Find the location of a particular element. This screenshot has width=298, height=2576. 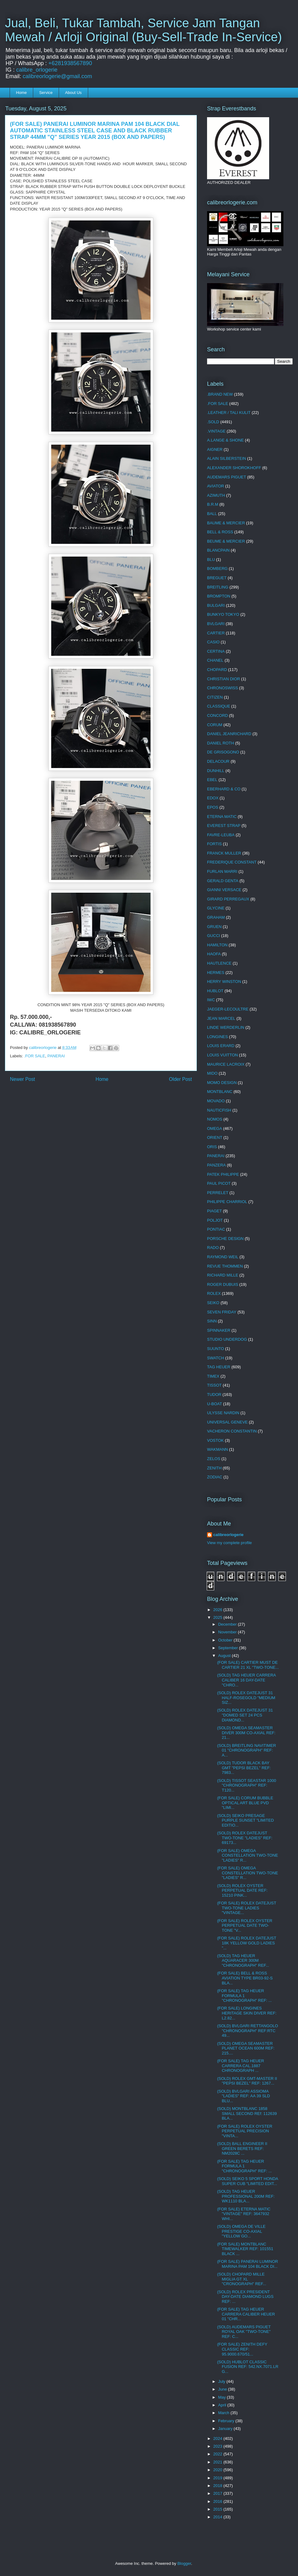

2014 is located at coordinates (218, 2517).